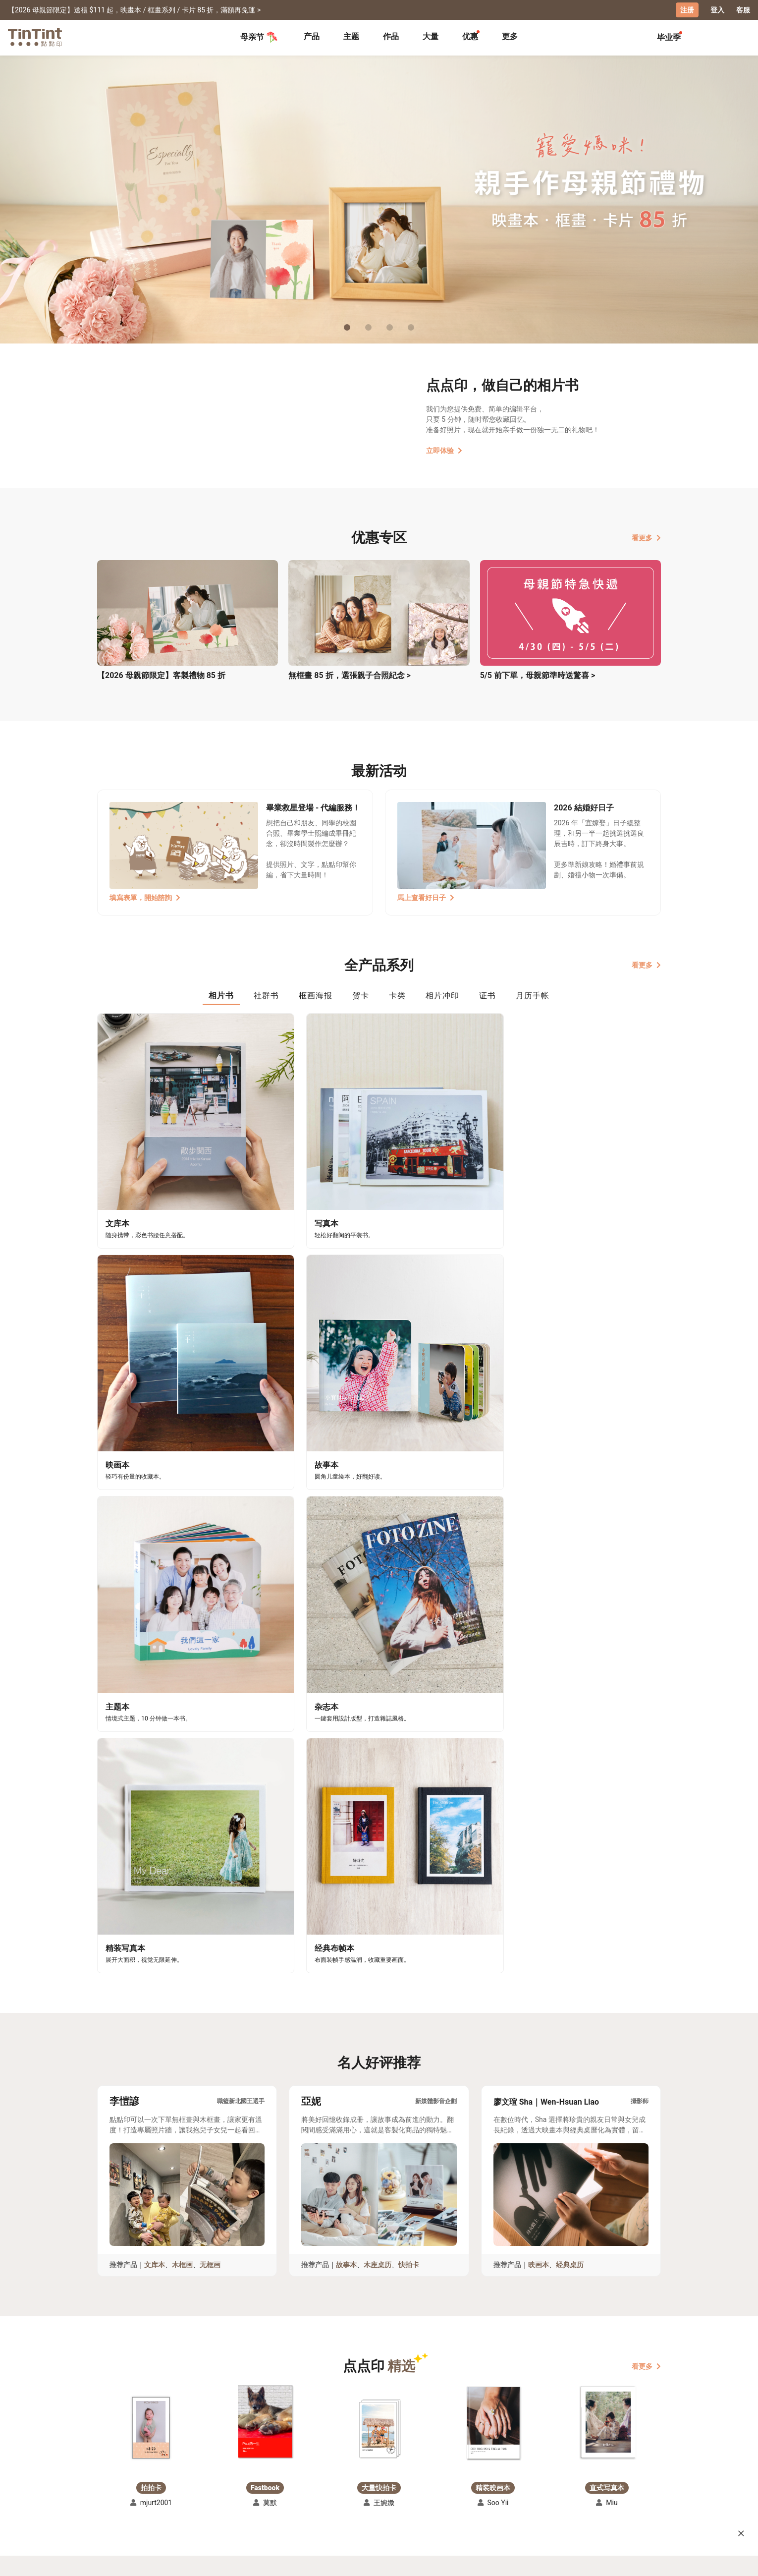 Image resolution: width=758 pixels, height=2576 pixels. I want to click on 经典桌历, so click(570, 1650).